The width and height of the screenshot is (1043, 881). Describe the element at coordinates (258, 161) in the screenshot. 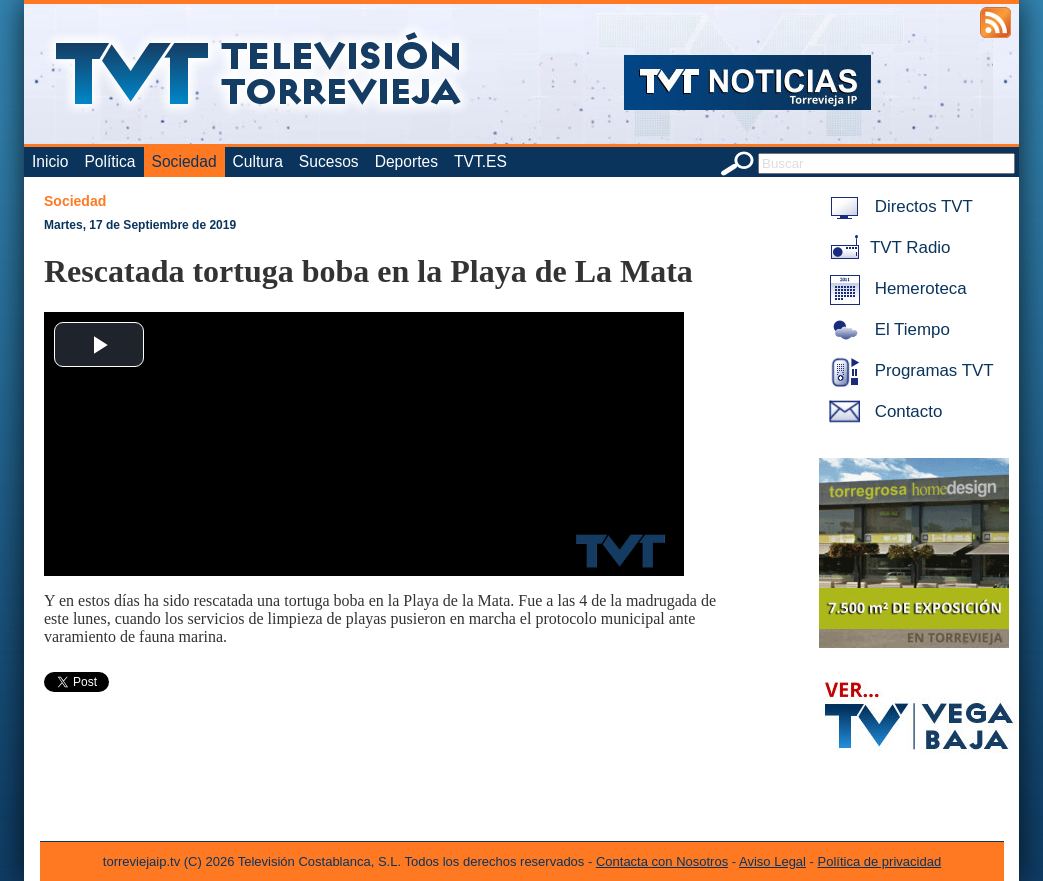

I see `Cultura` at that location.